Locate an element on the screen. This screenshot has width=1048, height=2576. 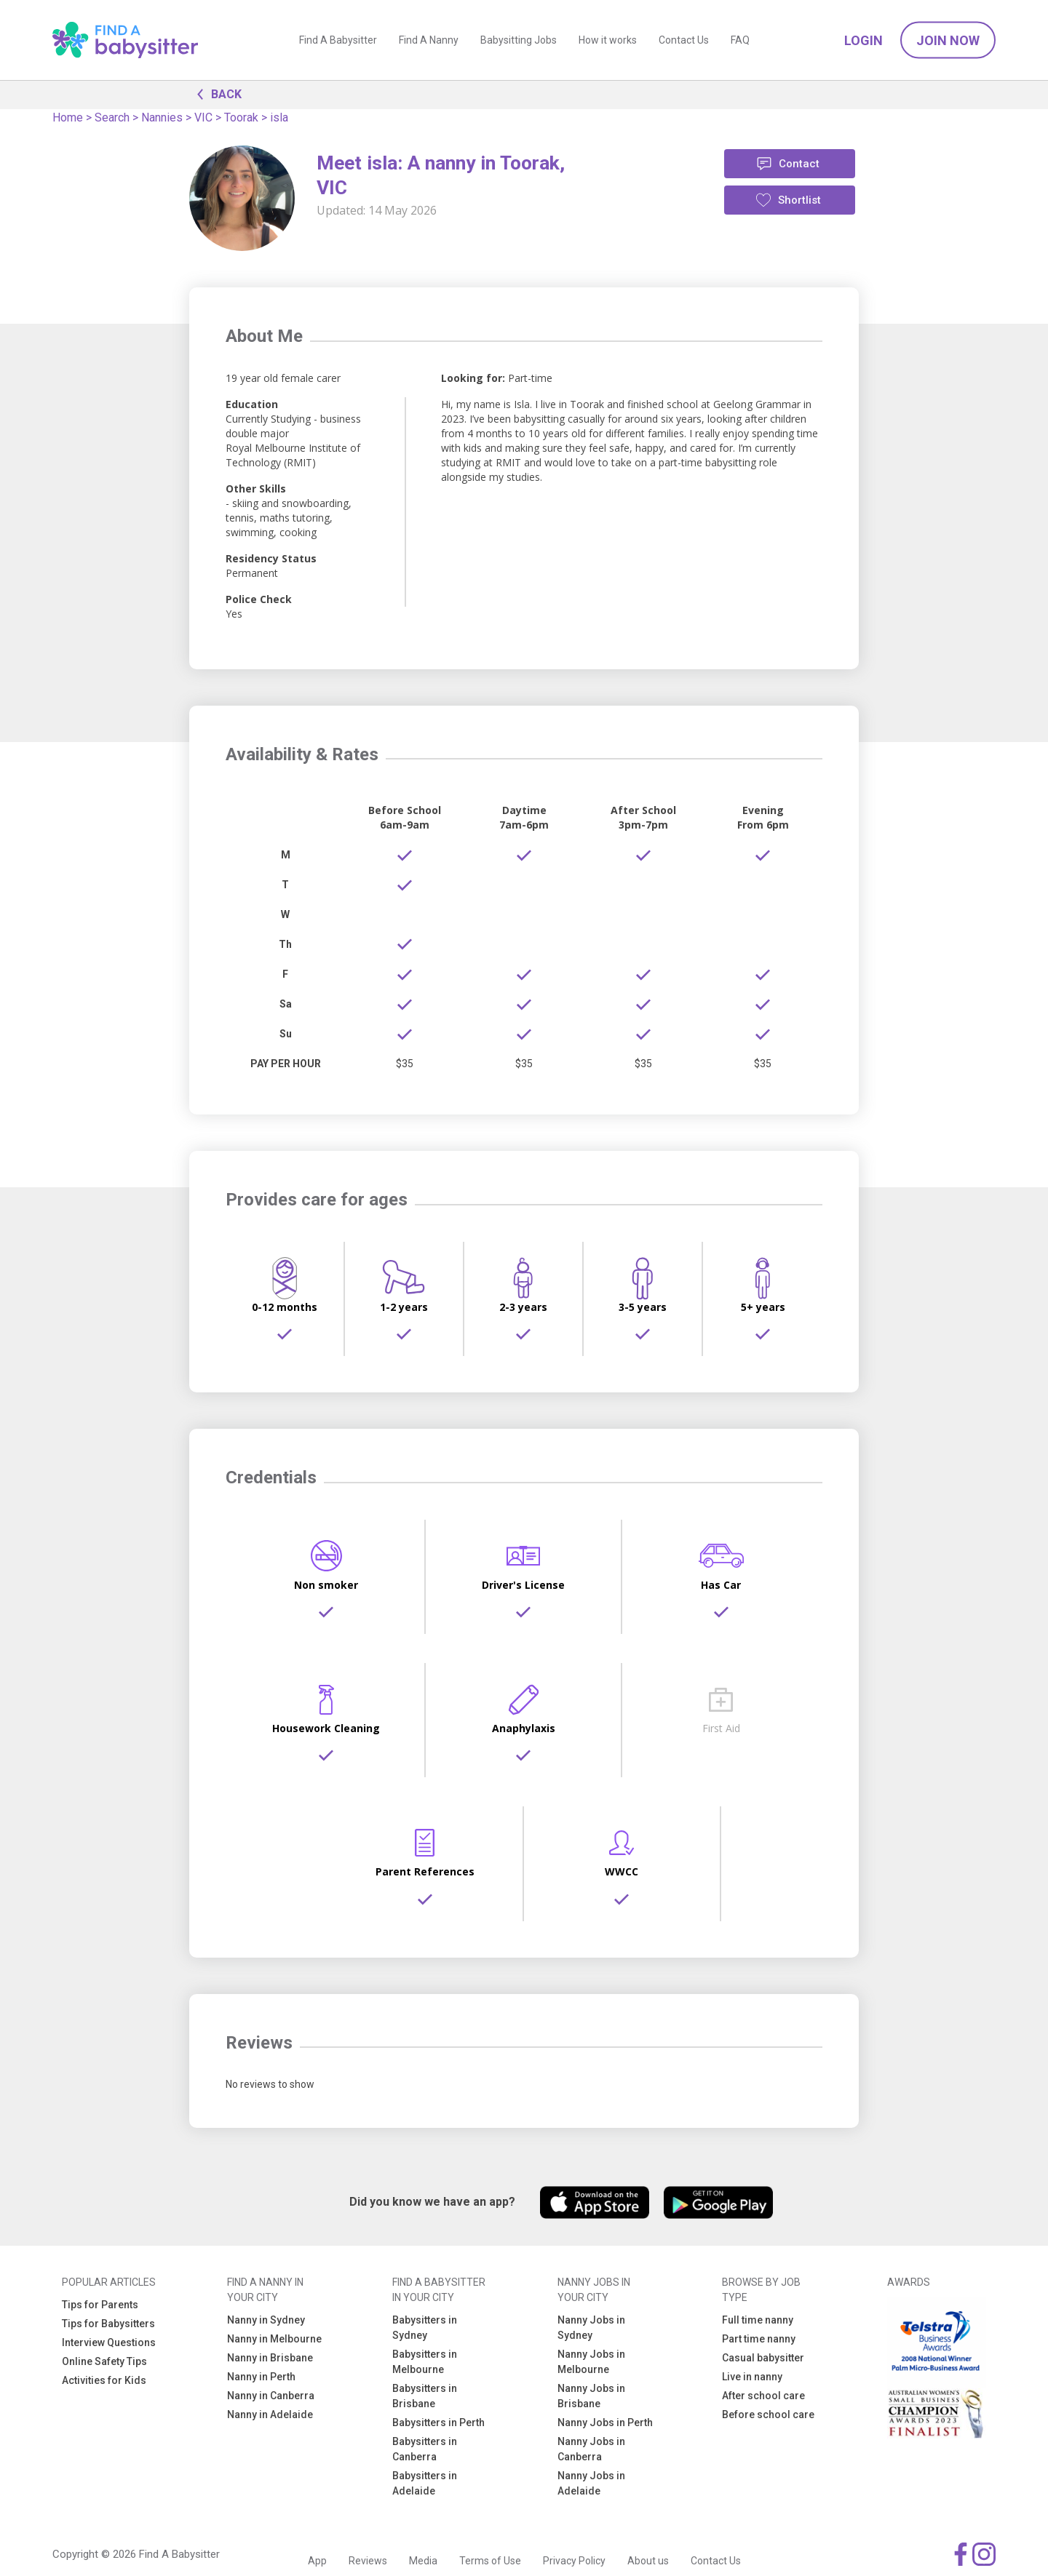
Nanny Jobs in Melbourne is located at coordinates (591, 2361).